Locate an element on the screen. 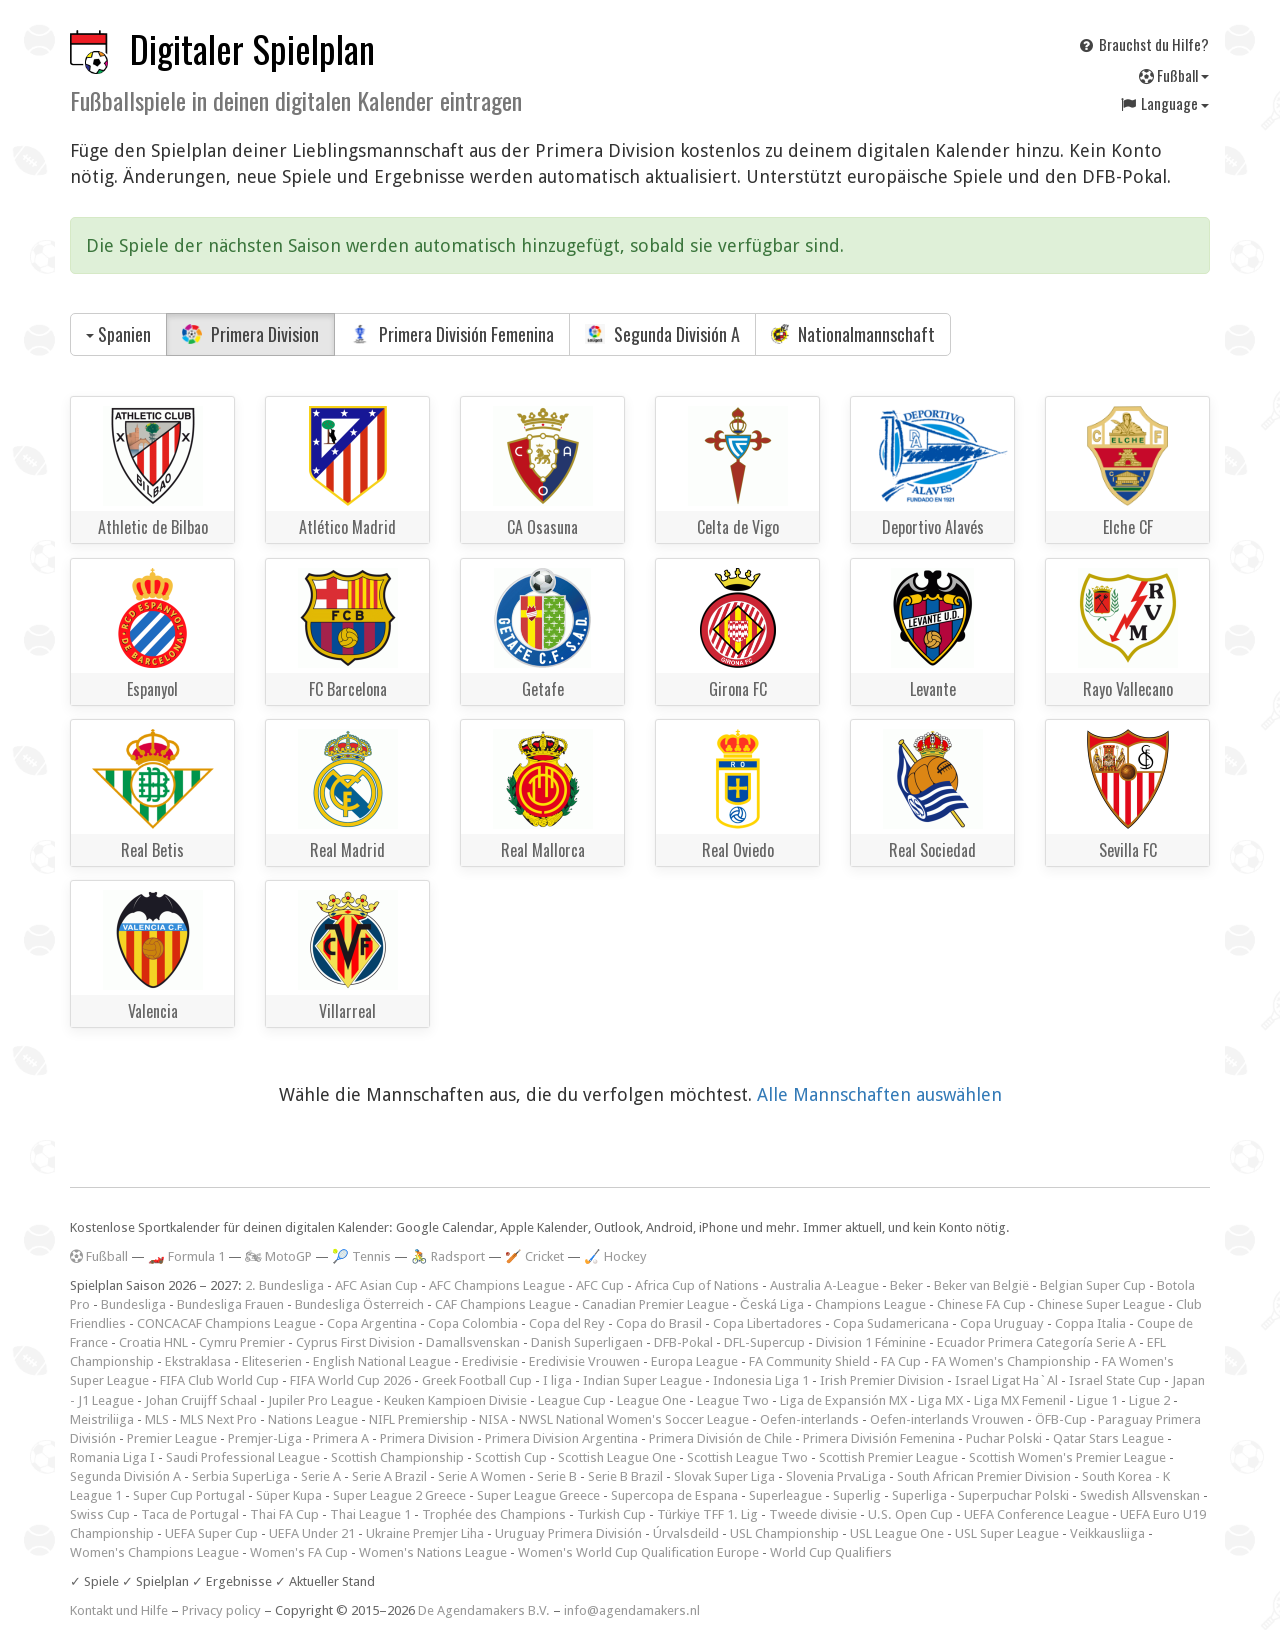 The image size is (1280, 1630). Women's Nations League is located at coordinates (433, 1552).